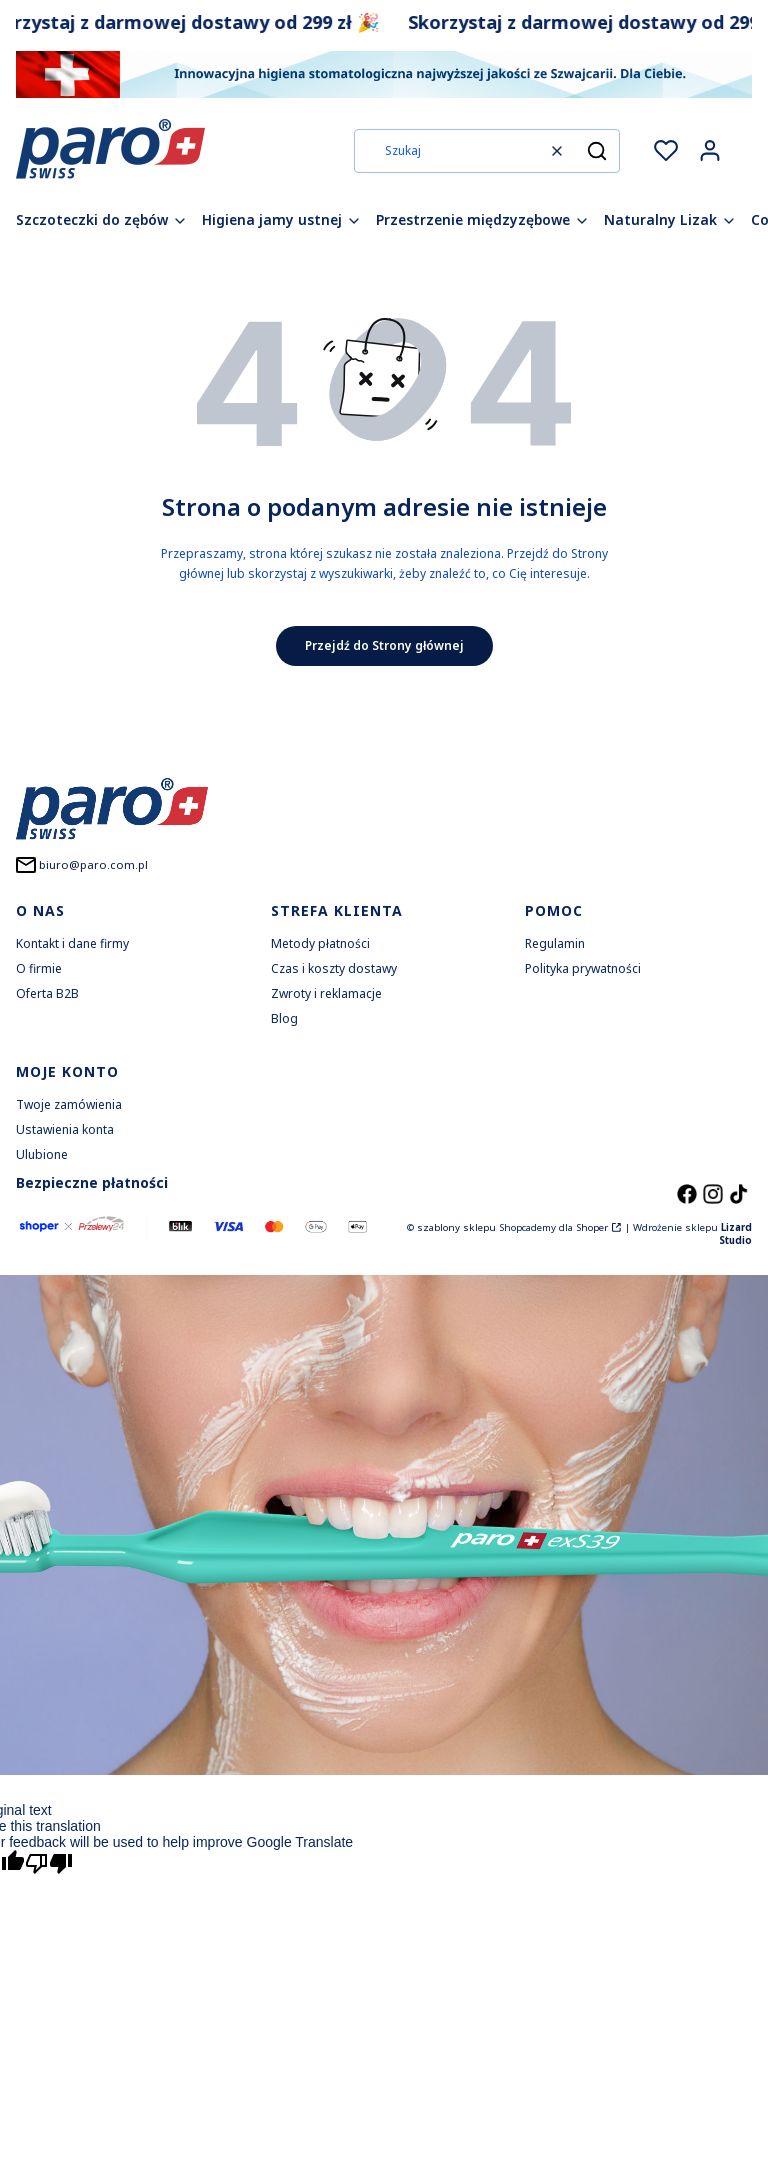  What do you see at coordinates (42, 1154) in the screenshot?
I see `Ulubione` at bounding box center [42, 1154].